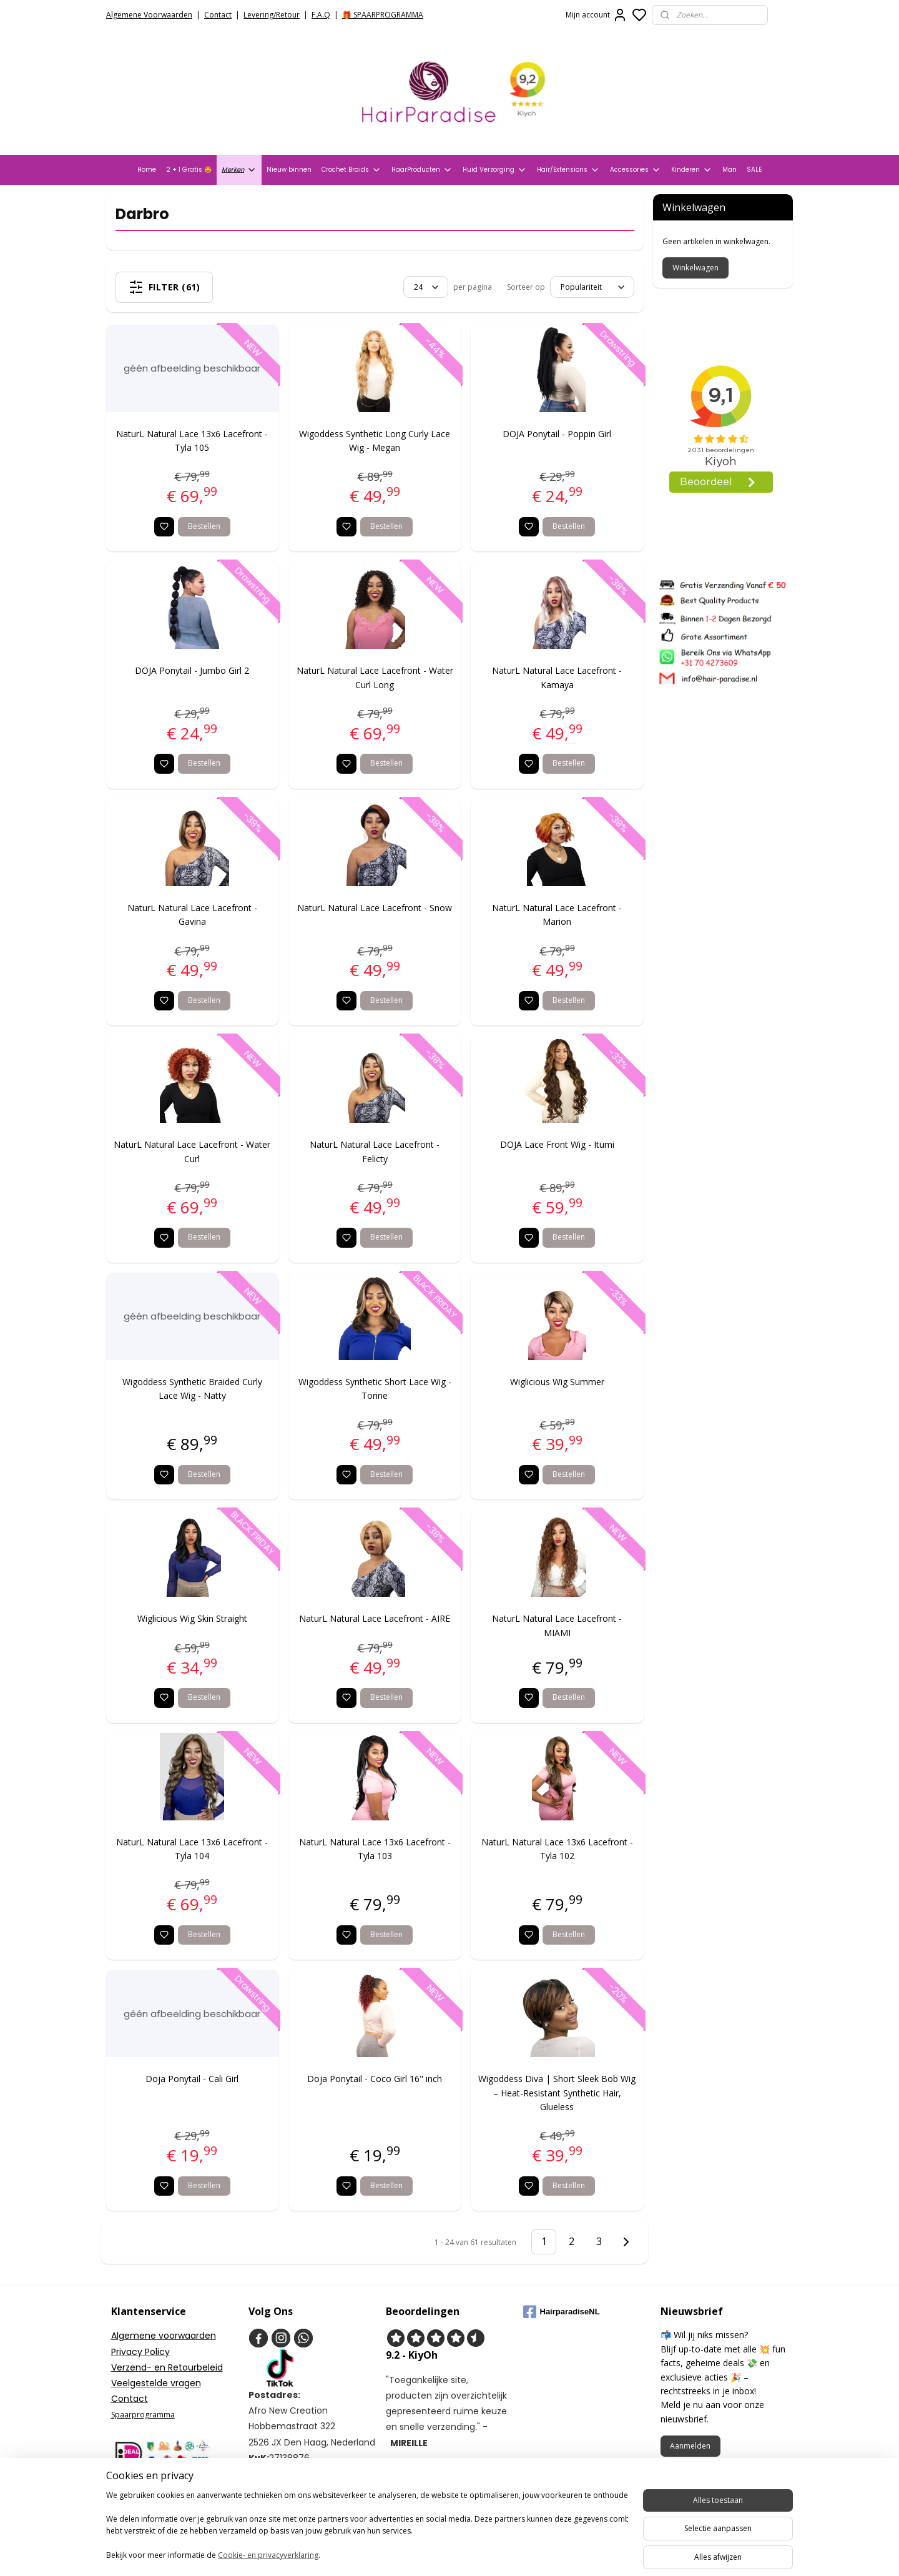 The width and height of the screenshot is (899, 2576). Describe the element at coordinates (351, 170) in the screenshot. I see `Crochet Braids` at that location.